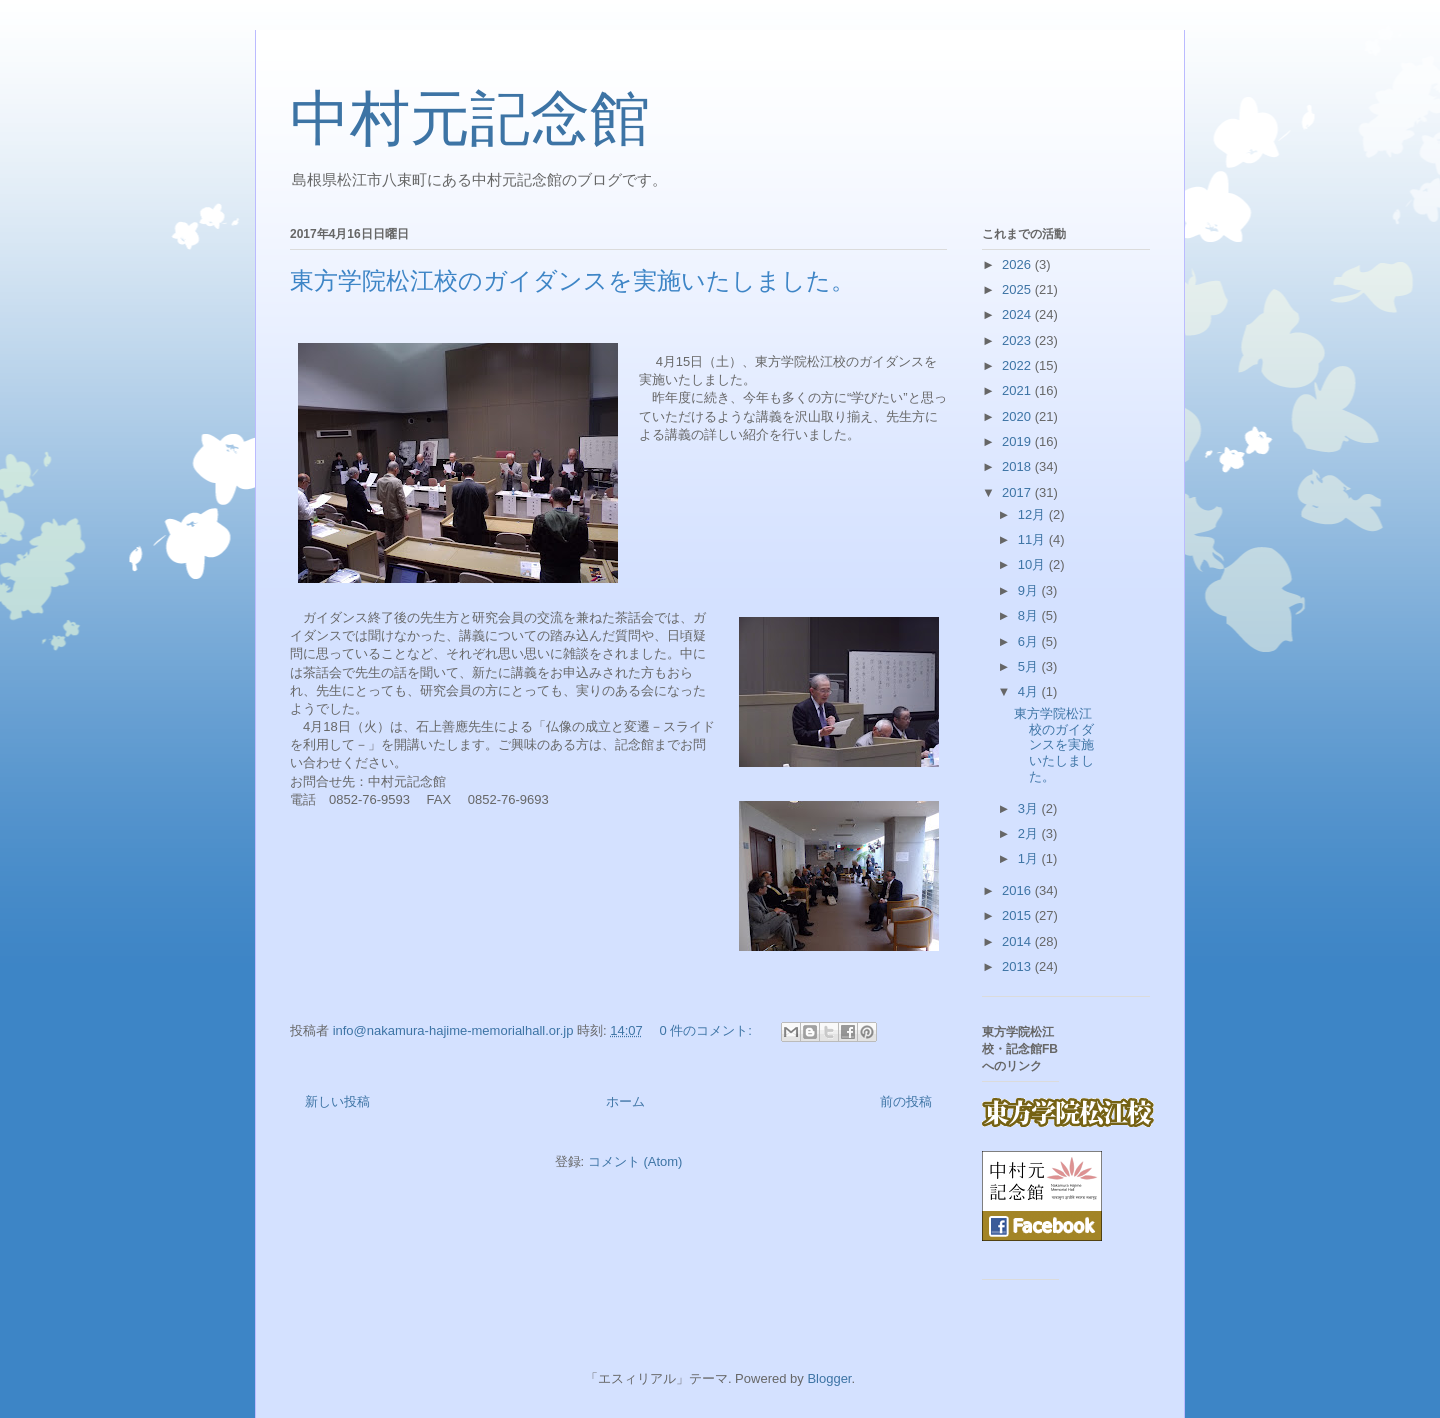 This screenshot has width=1440, height=1418. What do you see at coordinates (1030, 858) in the screenshot?
I see `1月` at bounding box center [1030, 858].